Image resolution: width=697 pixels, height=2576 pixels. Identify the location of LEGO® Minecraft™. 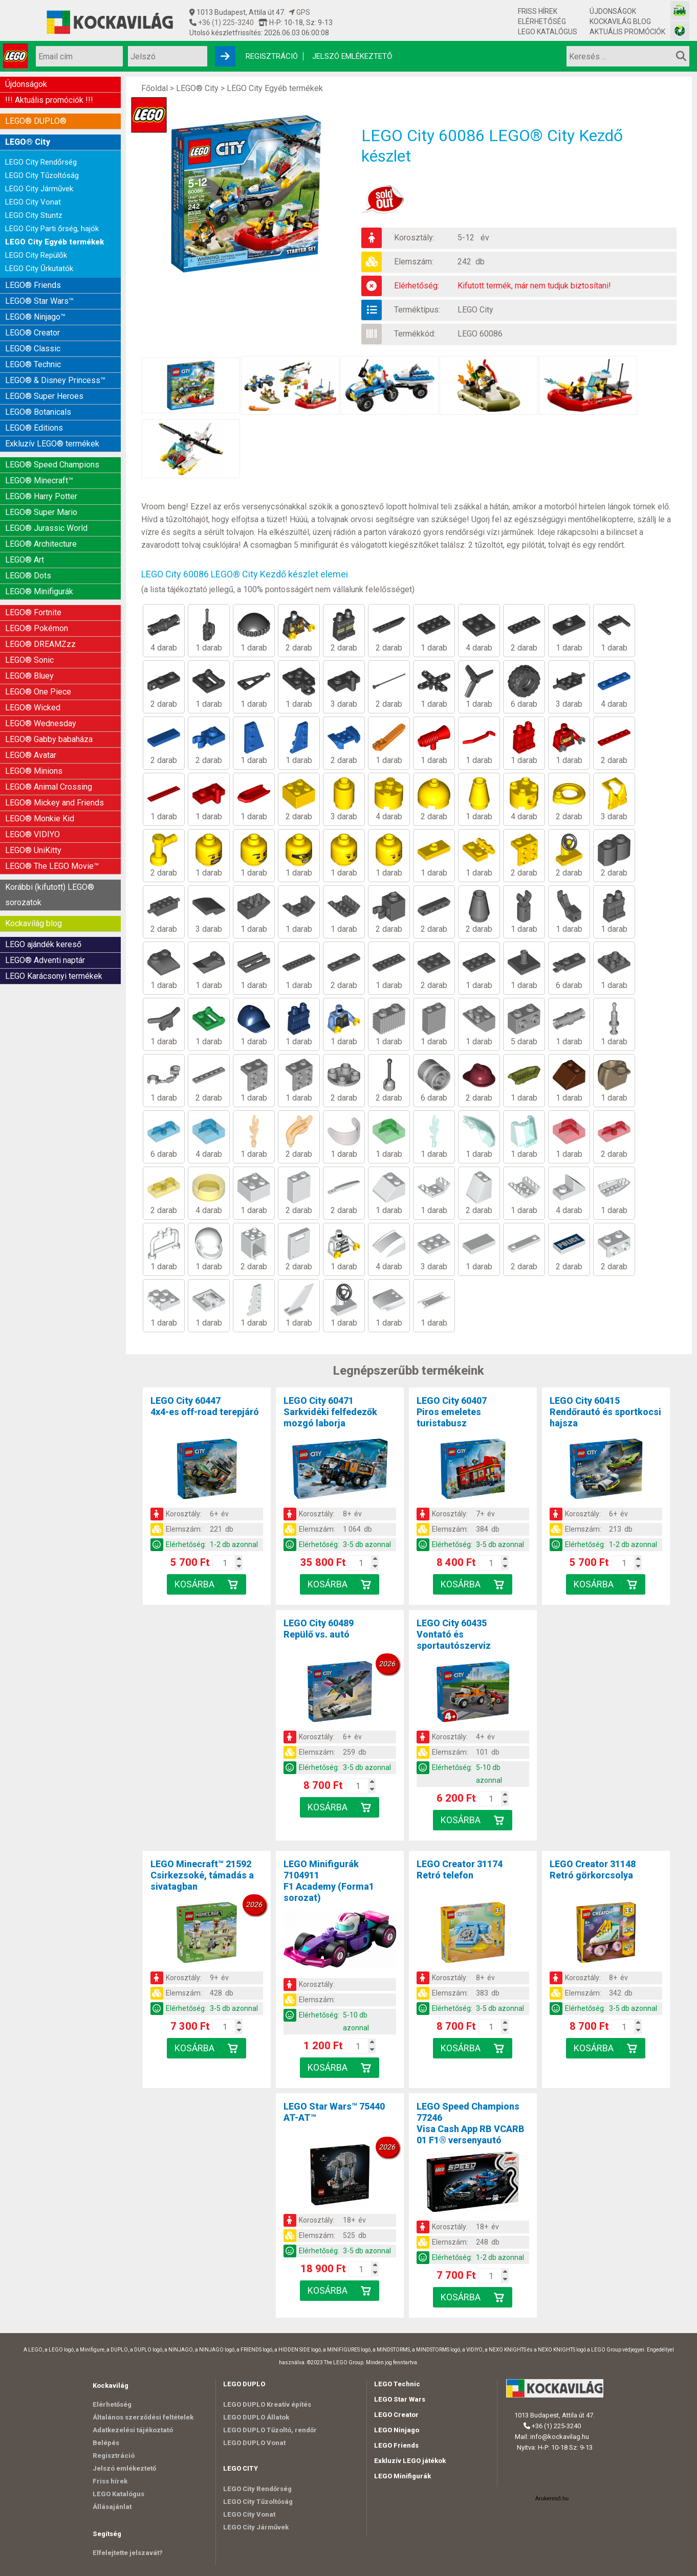
(39, 480).